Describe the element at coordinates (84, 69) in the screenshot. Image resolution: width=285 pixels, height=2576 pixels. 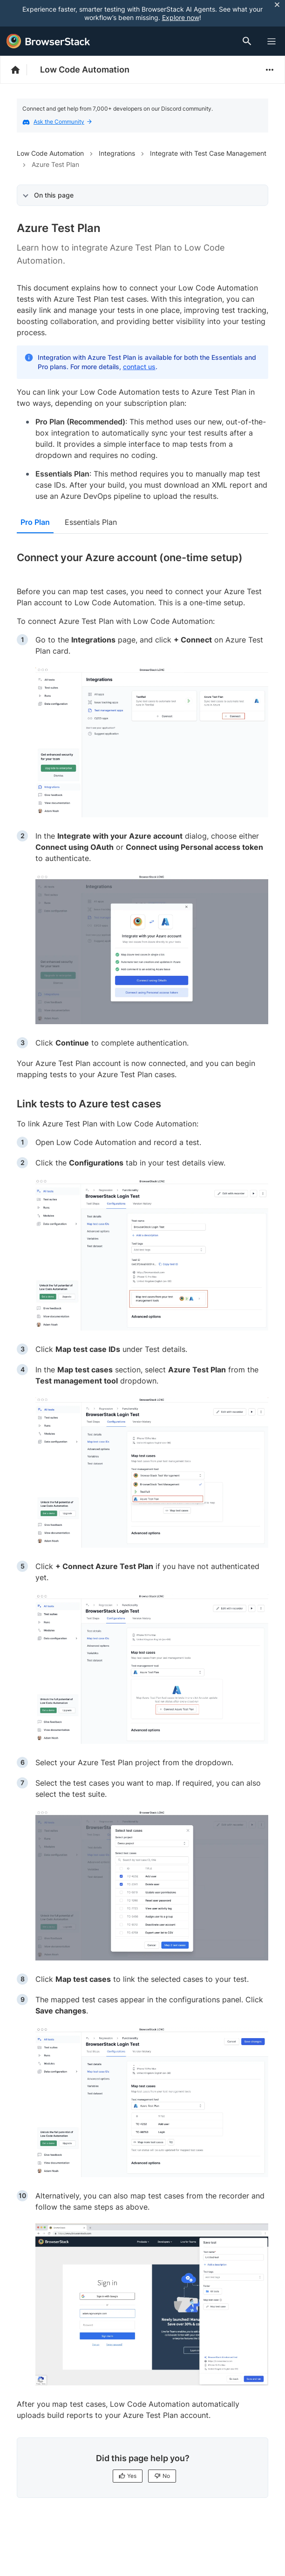
I see `Low Code Automation` at that location.